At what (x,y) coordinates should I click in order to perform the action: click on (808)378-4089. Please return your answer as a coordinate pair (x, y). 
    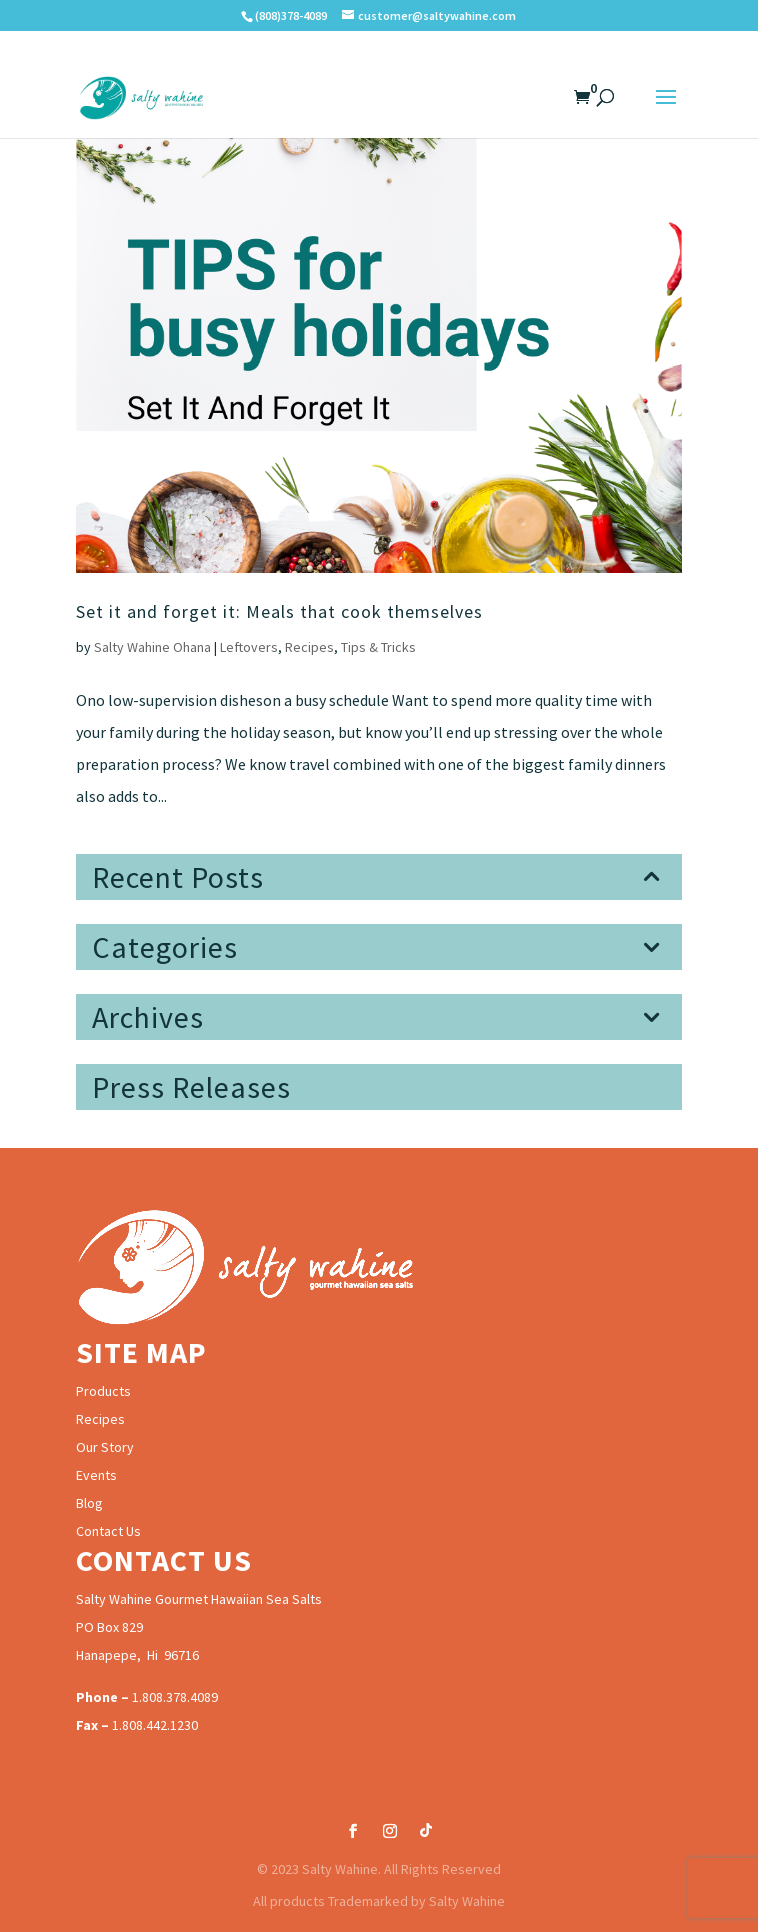
    Looking at the image, I should click on (291, 15).